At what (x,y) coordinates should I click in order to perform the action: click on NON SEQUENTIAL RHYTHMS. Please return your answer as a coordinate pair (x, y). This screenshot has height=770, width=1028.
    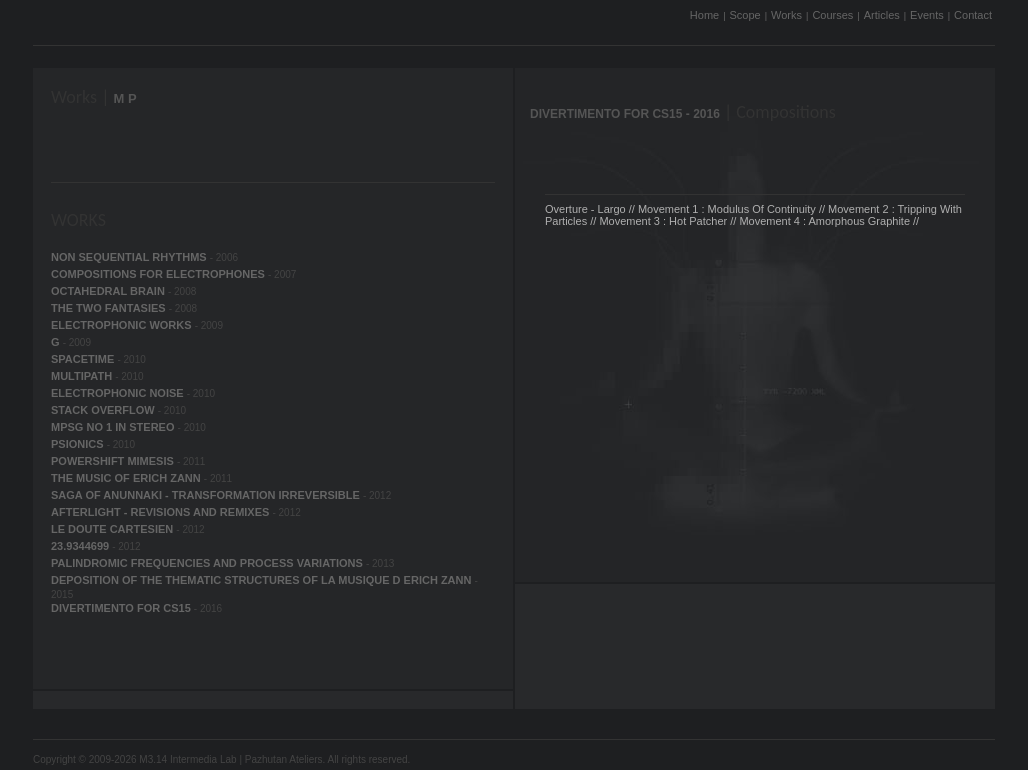
    Looking at the image, I should click on (130, 257).